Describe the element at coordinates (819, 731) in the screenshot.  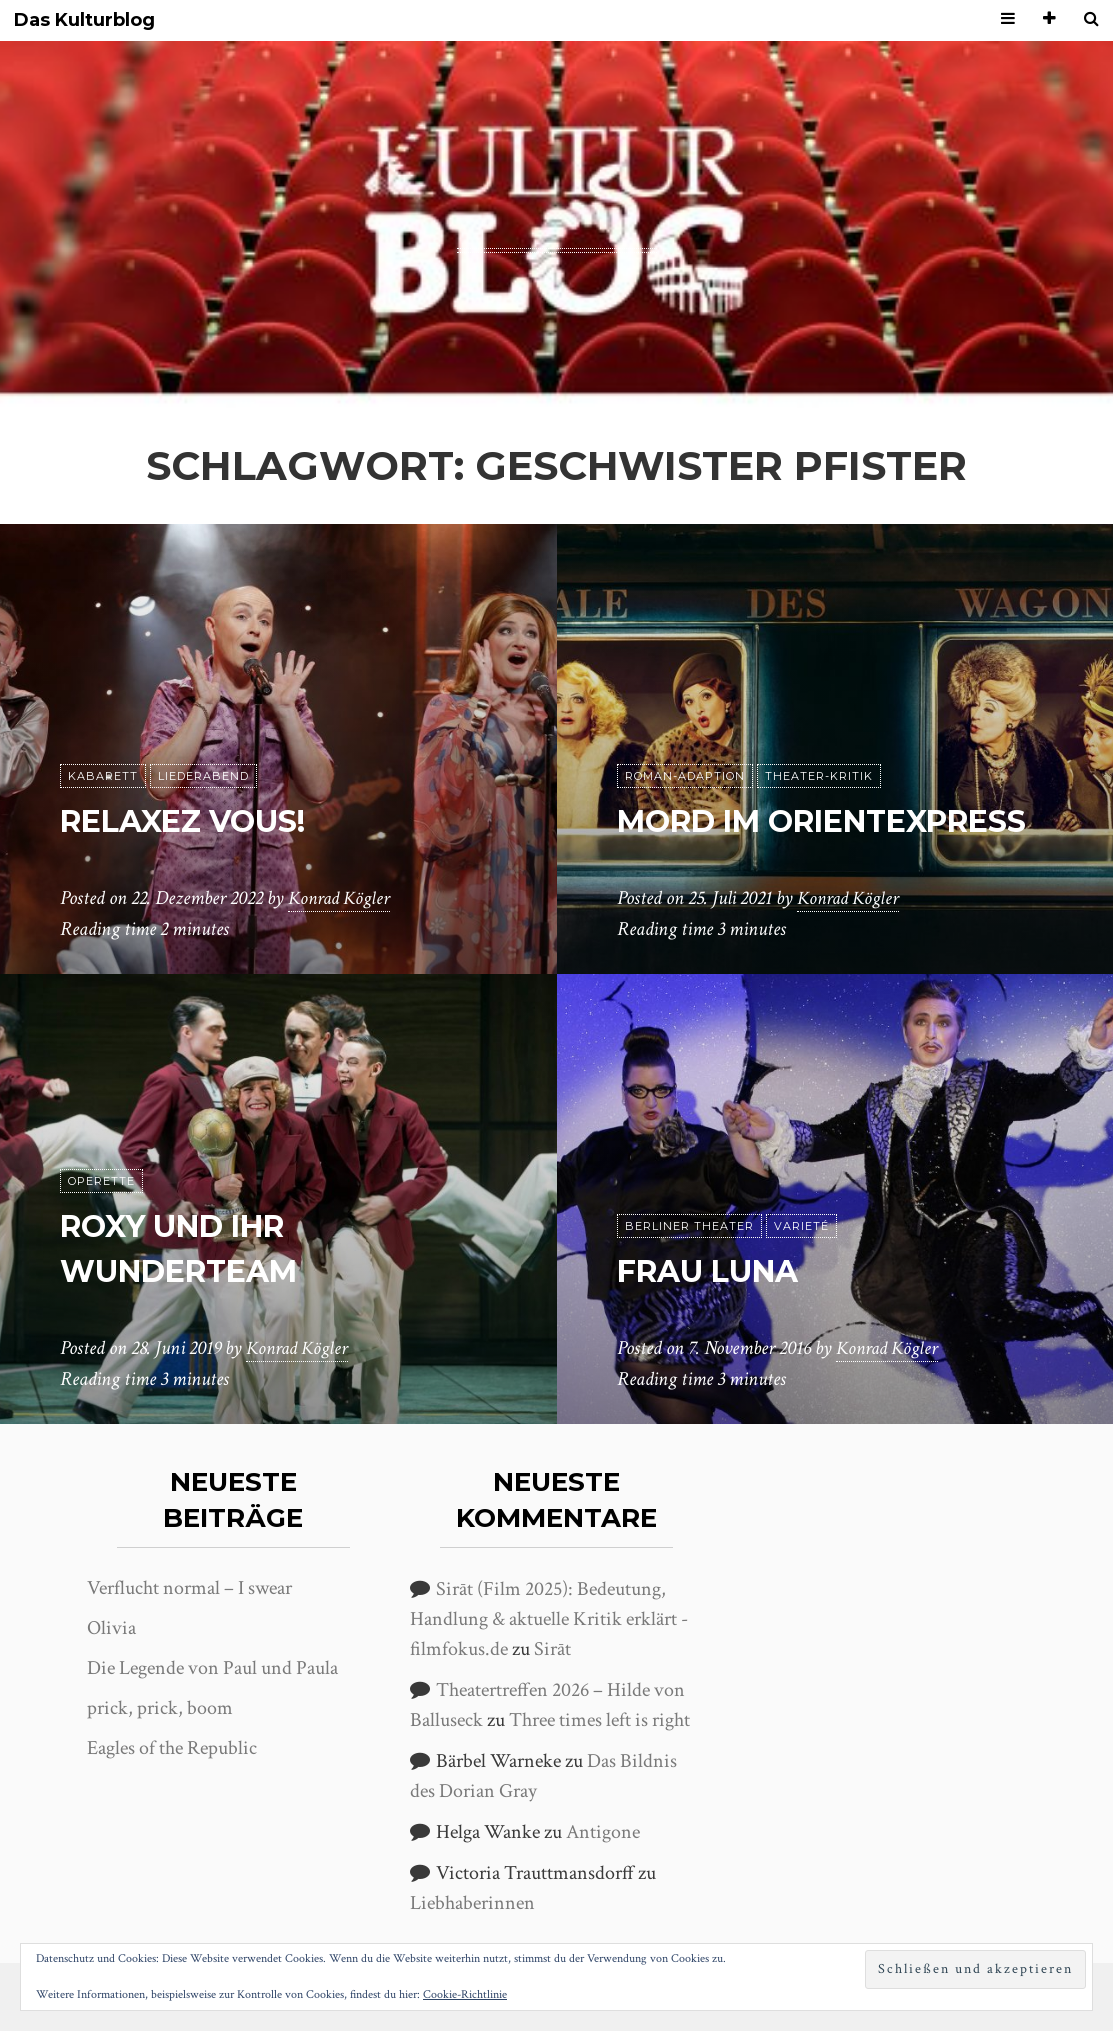
I see `Theater-Kritik` at that location.